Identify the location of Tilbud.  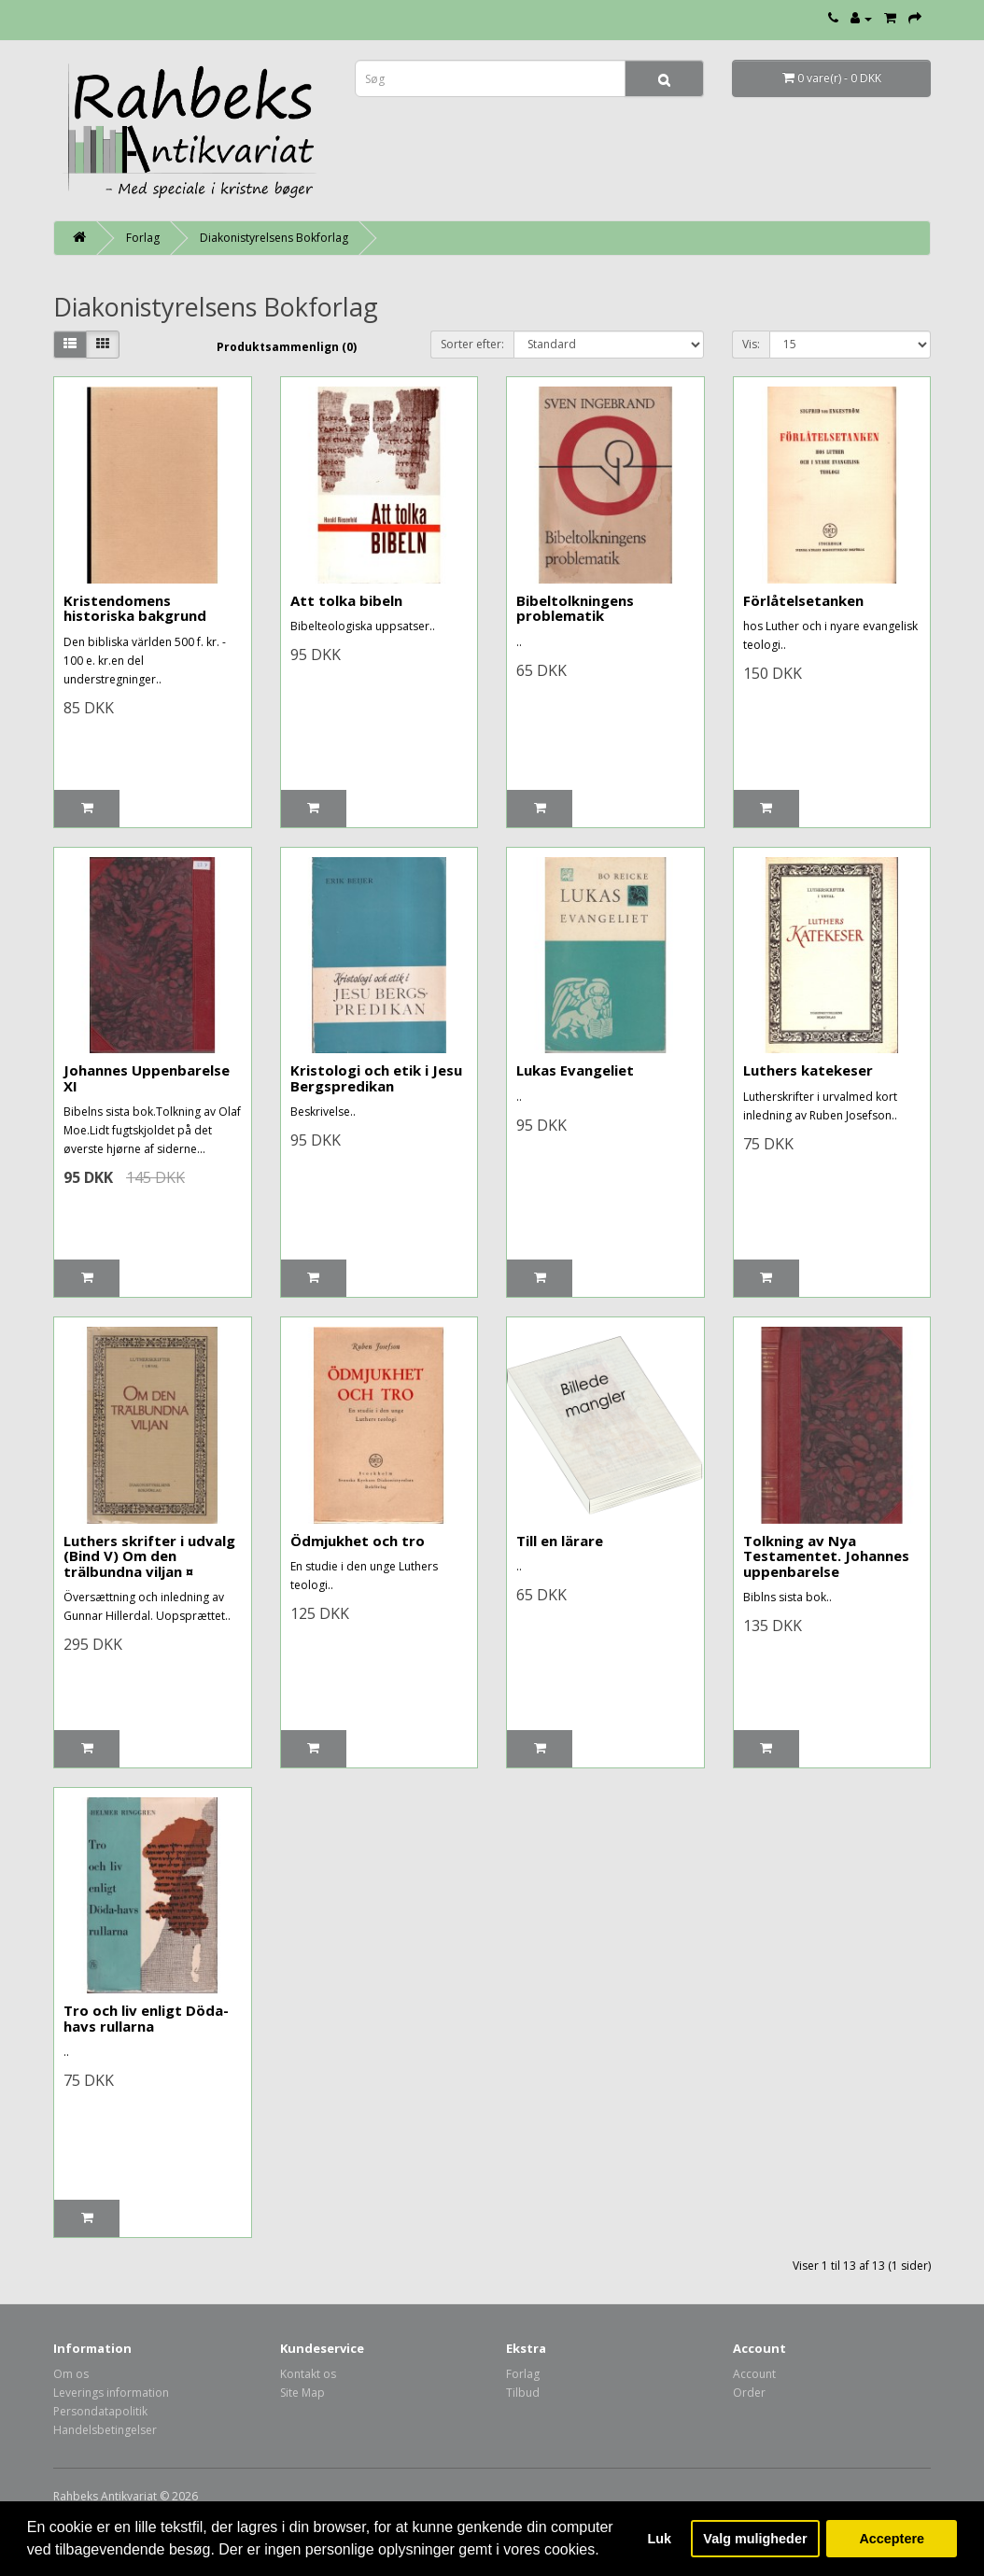
(523, 2392).